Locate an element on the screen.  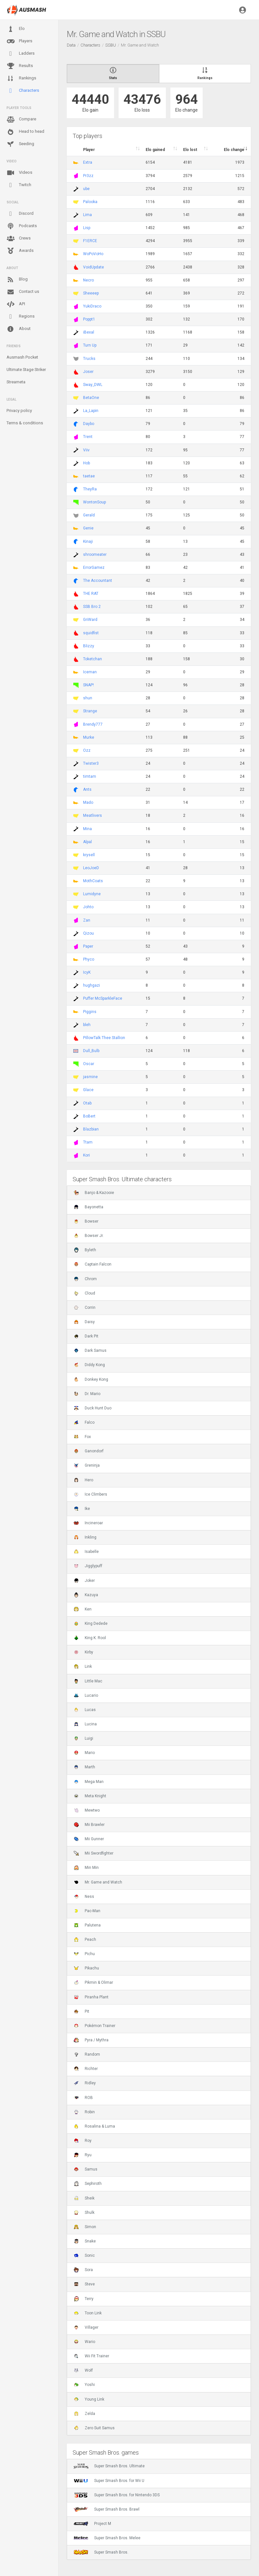
shroomeater is located at coordinates (95, 554).